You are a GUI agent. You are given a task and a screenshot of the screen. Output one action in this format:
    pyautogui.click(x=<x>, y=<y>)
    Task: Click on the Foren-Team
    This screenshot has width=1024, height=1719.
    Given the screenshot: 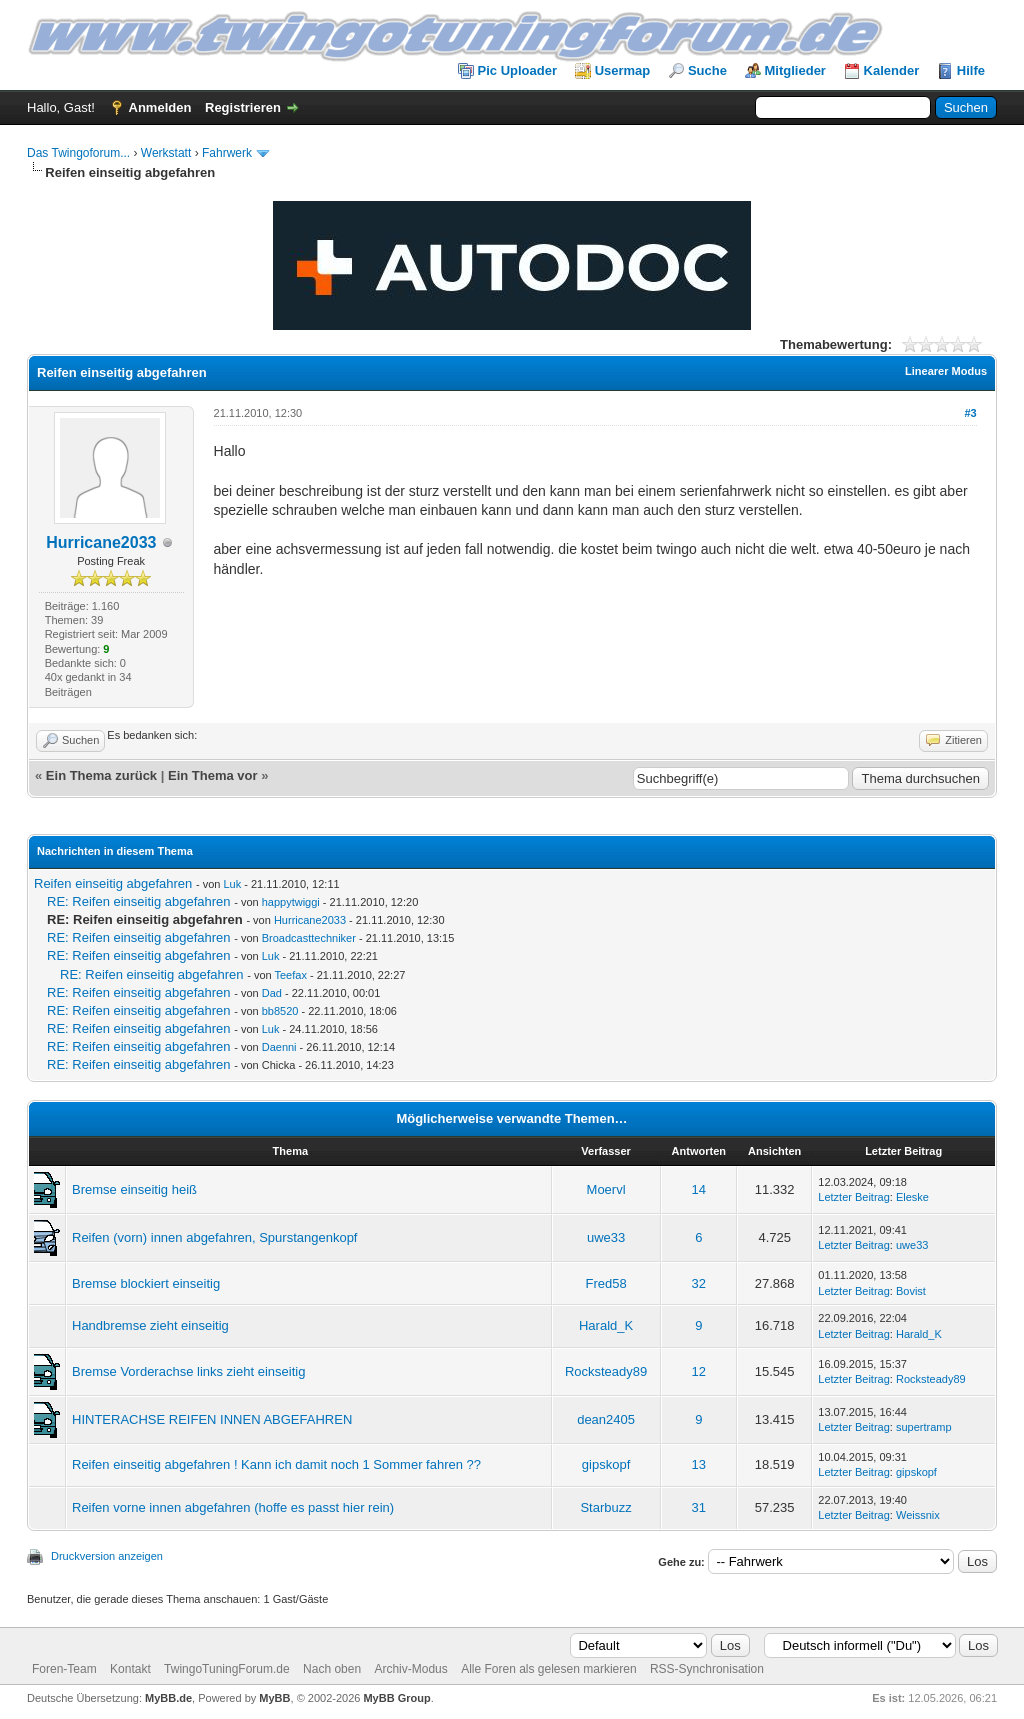 What is the action you would take?
    pyautogui.click(x=64, y=1669)
    